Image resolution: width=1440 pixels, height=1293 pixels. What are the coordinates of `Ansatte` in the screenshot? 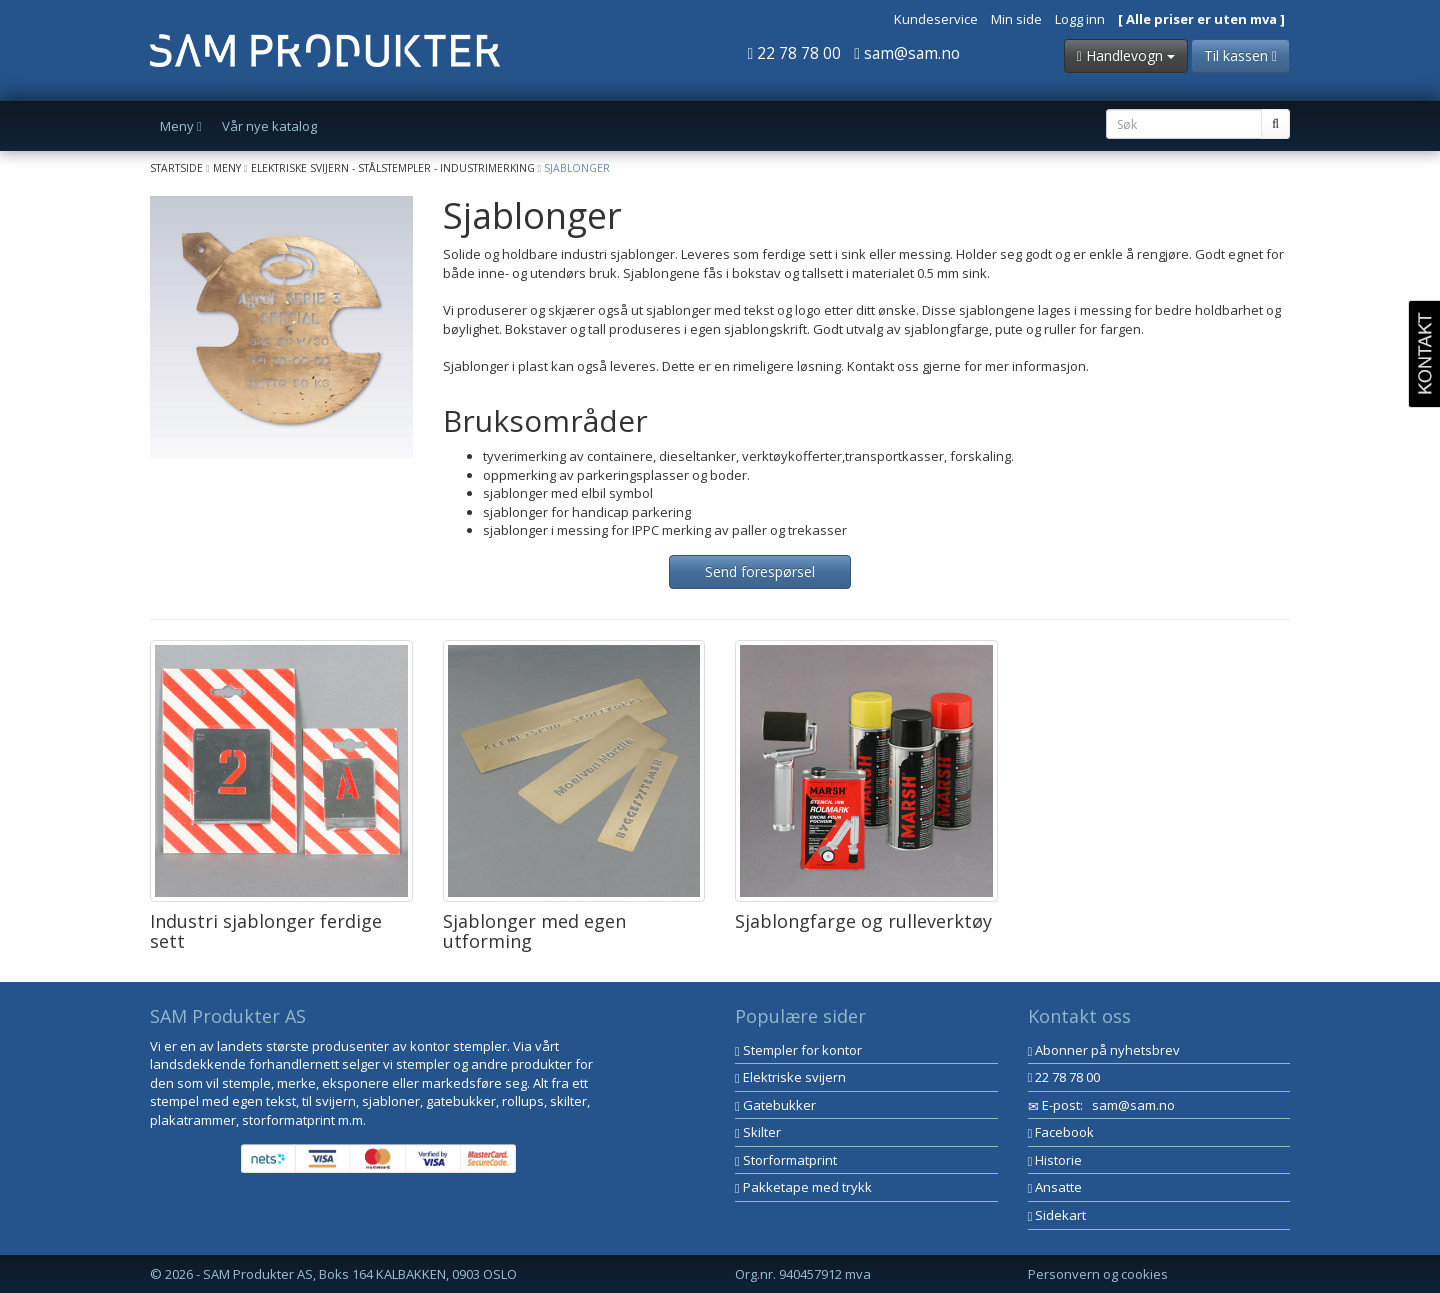 It's located at (1055, 1187).